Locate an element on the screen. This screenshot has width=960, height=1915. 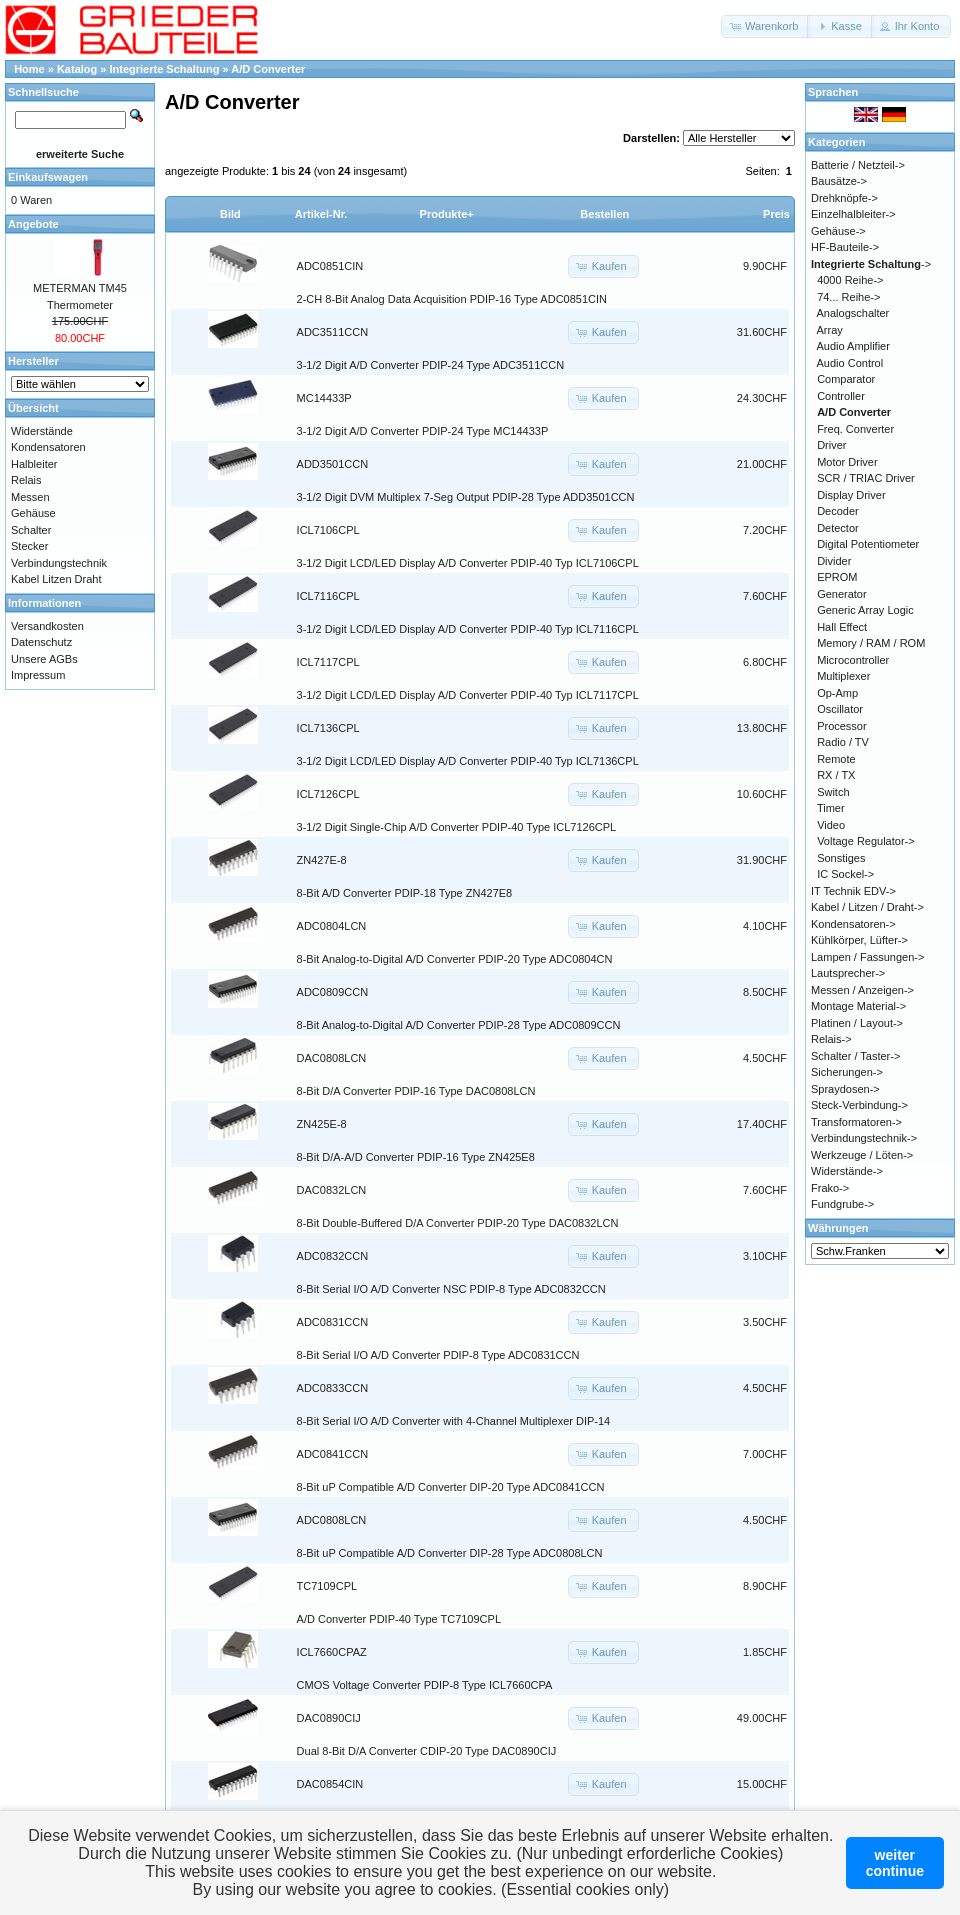
Hall Effect is located at coordinates (842, 627).